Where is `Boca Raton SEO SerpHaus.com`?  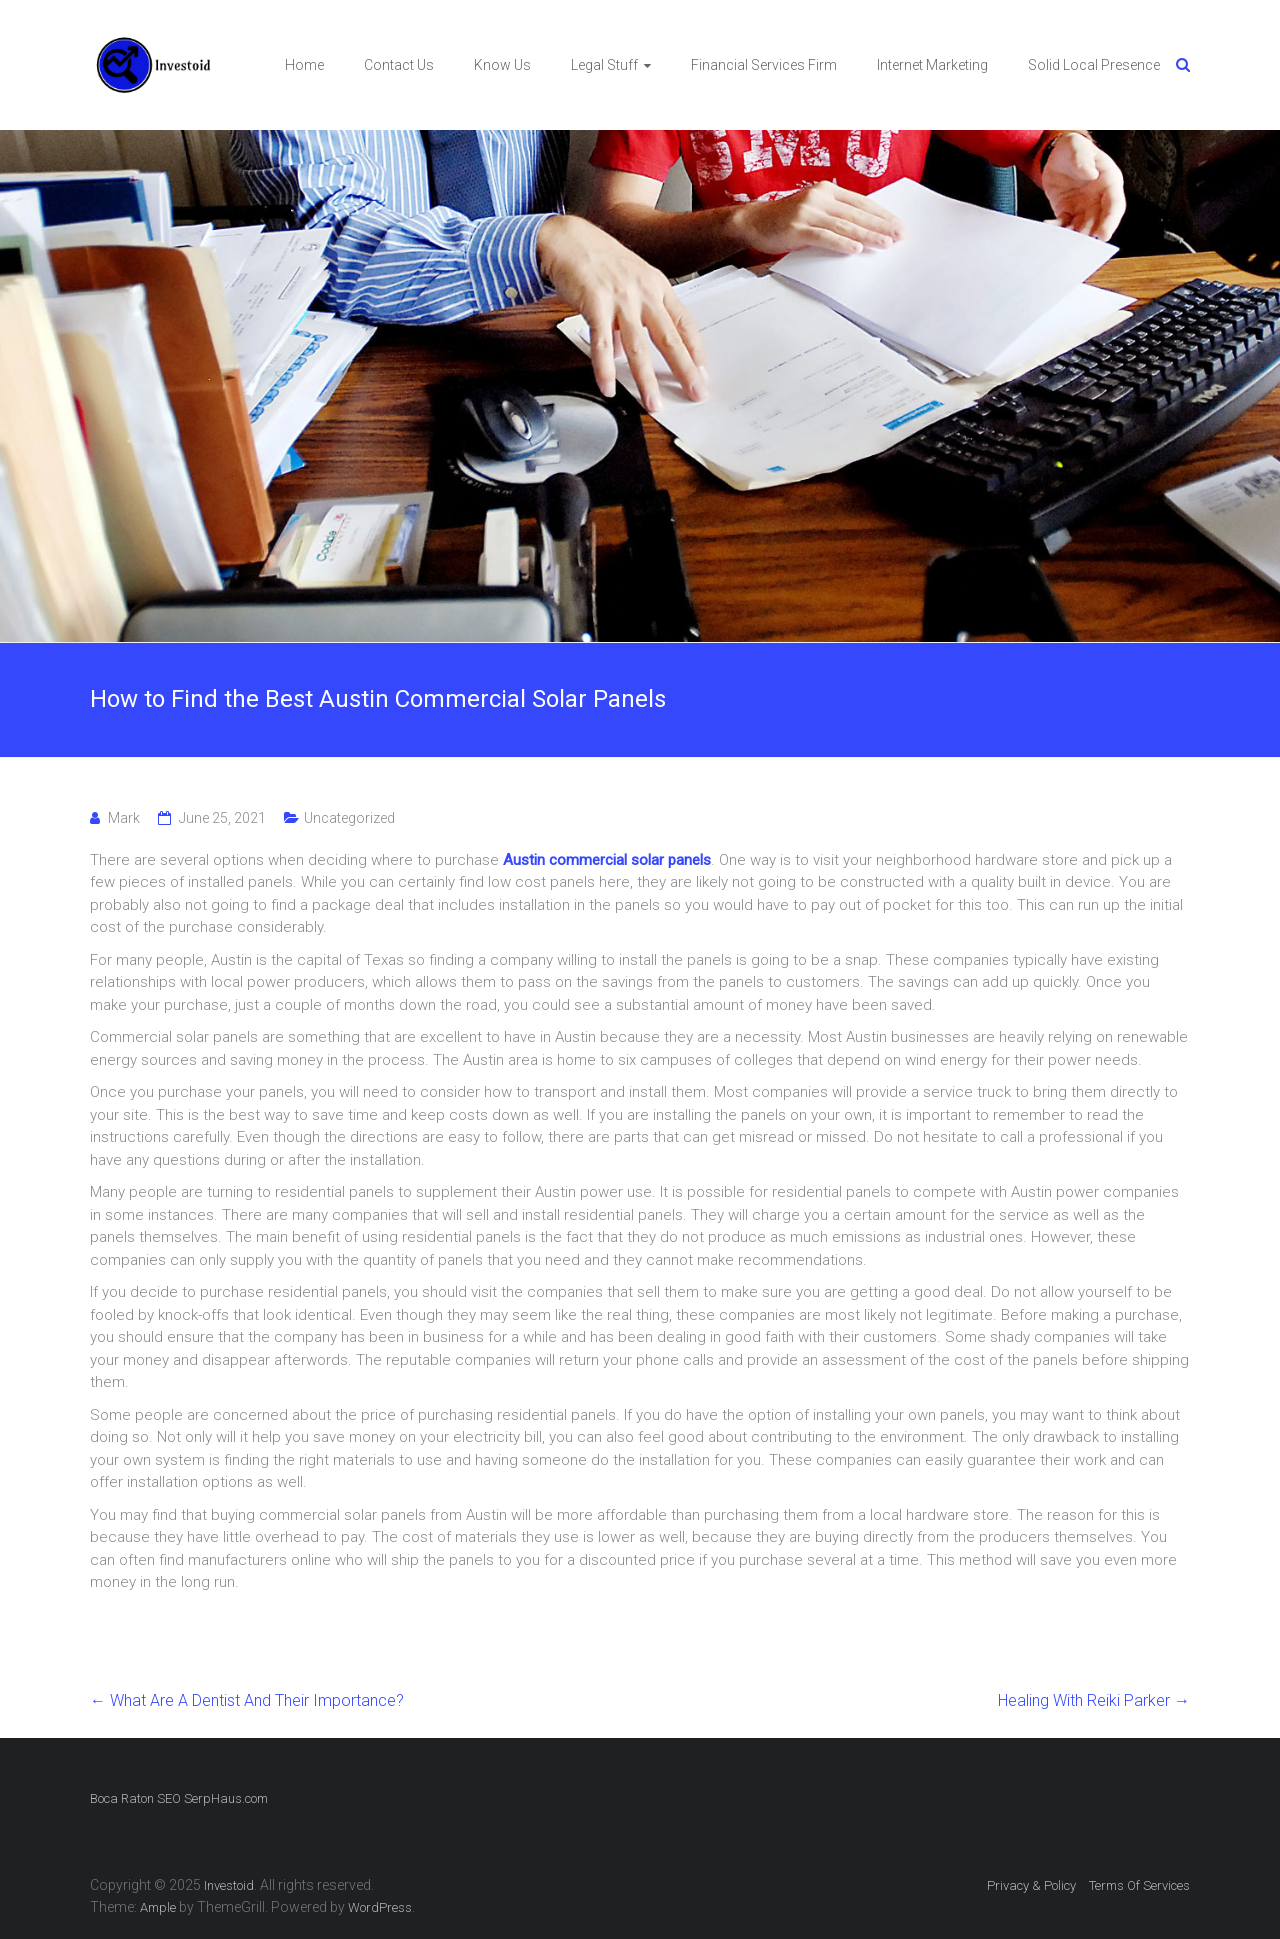
Boca Raton SEO SerpHaus.com is located at coordinates (179, 1798).